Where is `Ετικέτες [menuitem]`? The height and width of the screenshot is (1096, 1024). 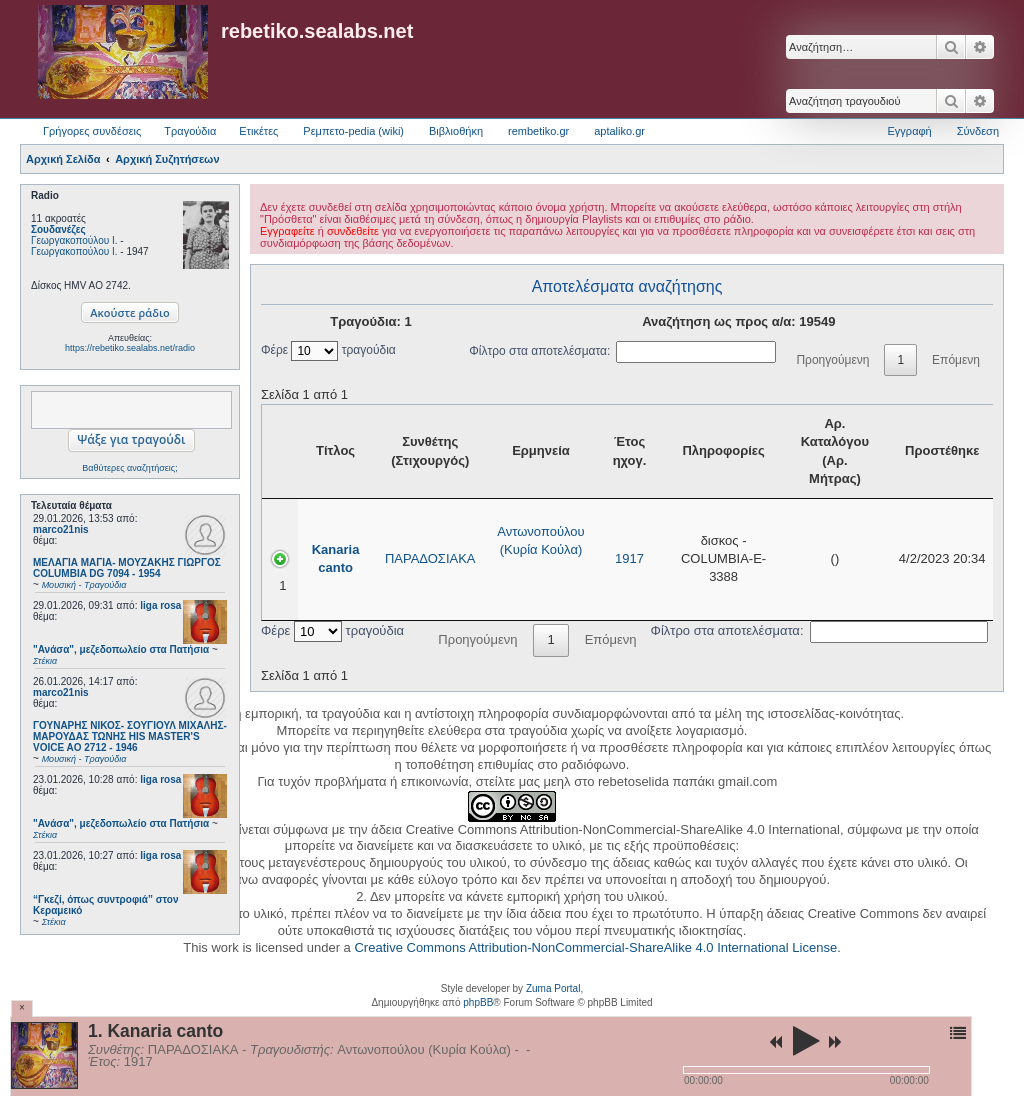
Ετικέτες [menuitem] is located at coordinates (258, 131).